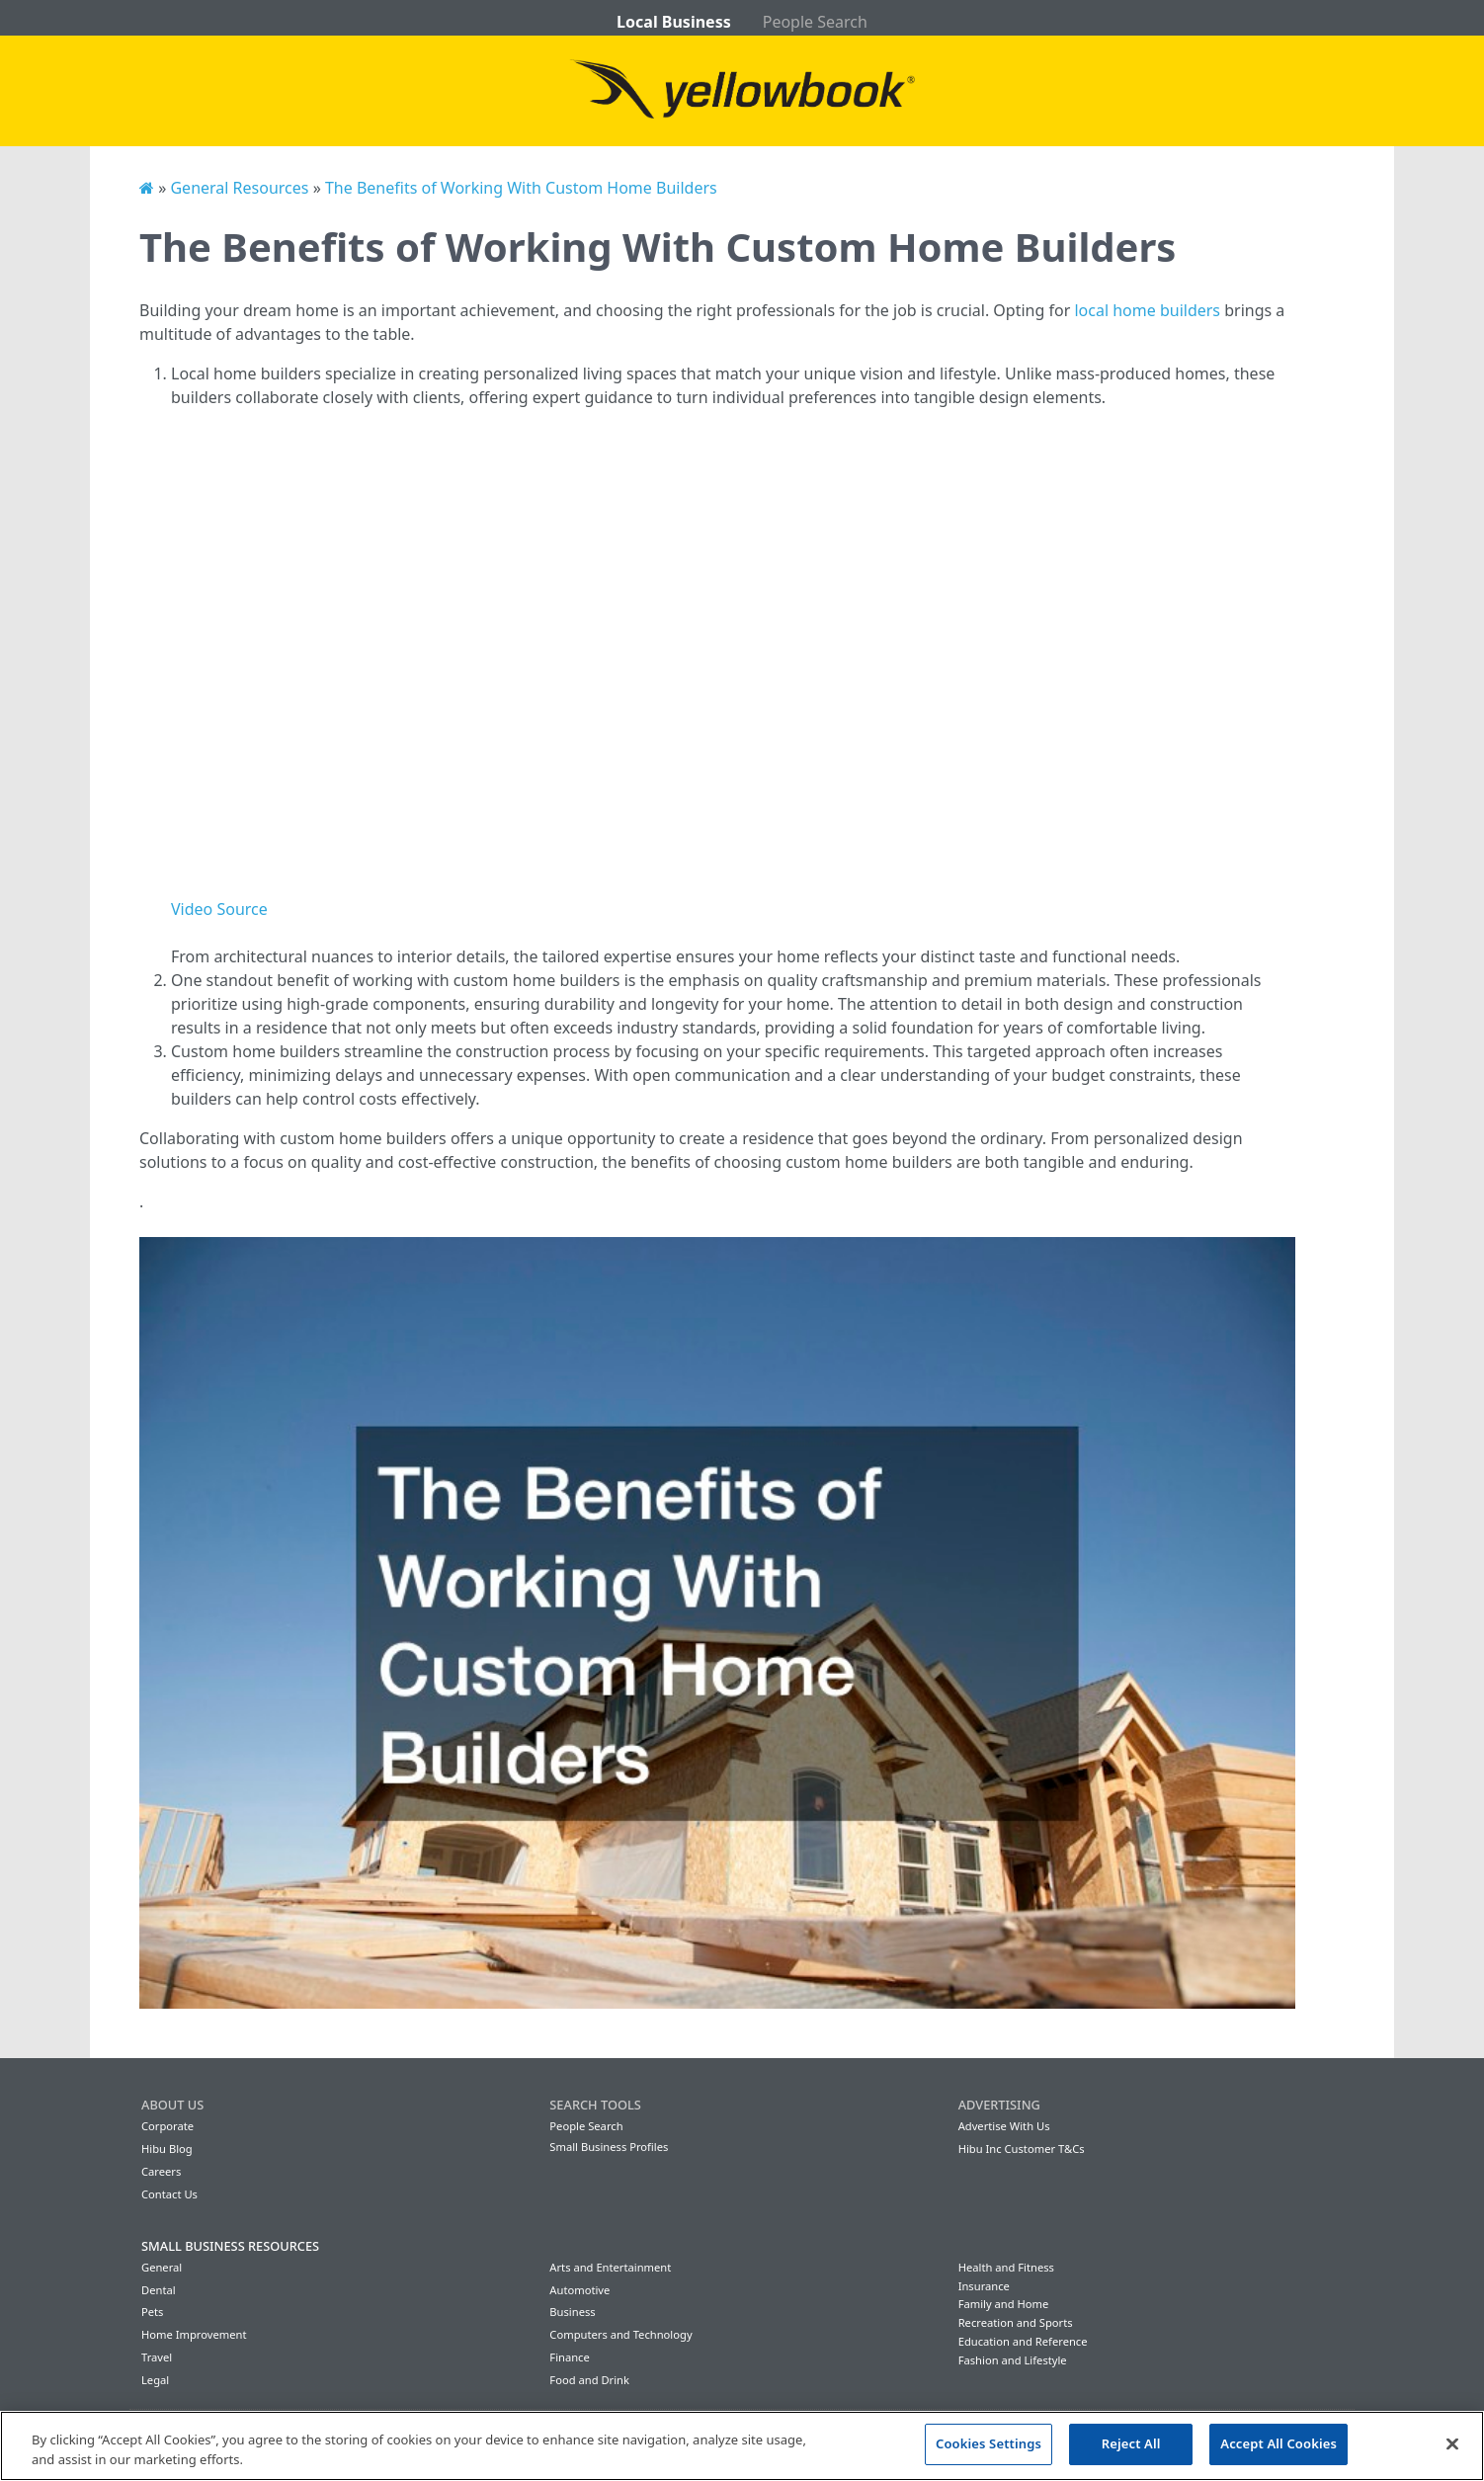 The height and width of the screenshot is (2481, 1484). What do you see at coordinates (158, 2289) in the screenshot?
I see `Dental` at bounding box center [158, 2289].